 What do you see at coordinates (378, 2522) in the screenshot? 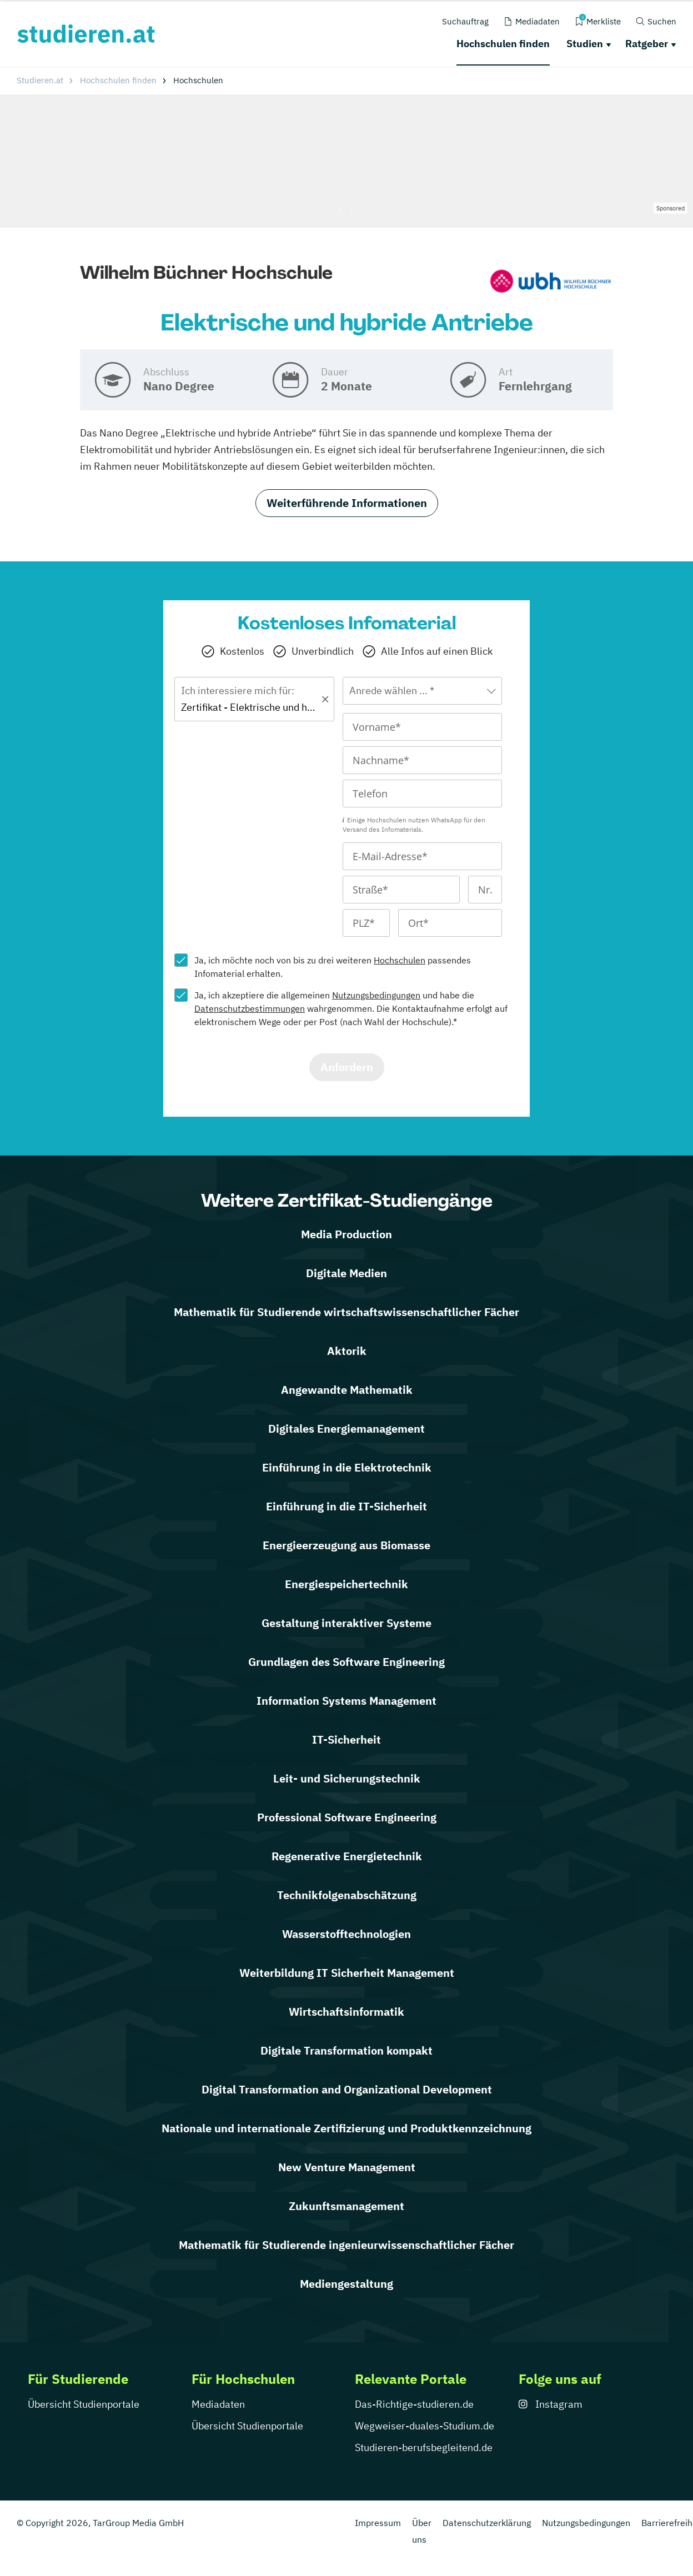
I see `Impressum` at bounding box center [378, 2522].